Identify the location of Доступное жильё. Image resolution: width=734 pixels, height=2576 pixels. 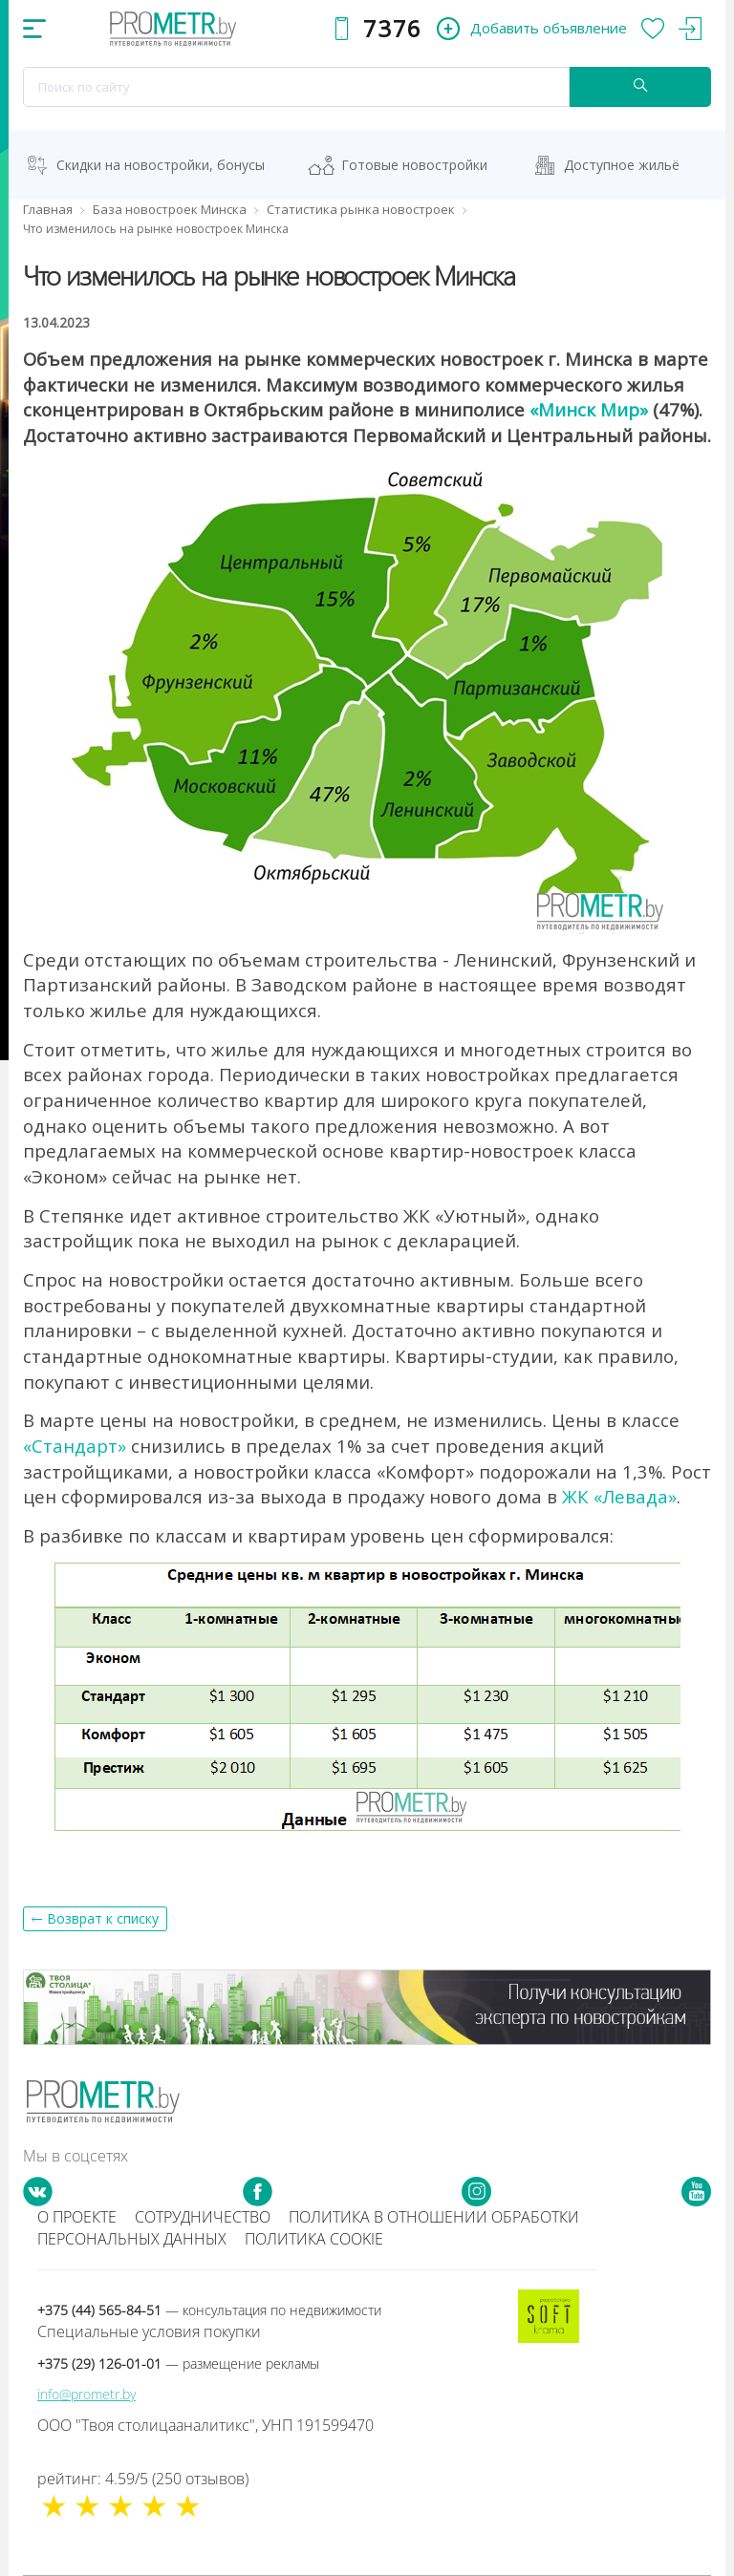
(622, 165).